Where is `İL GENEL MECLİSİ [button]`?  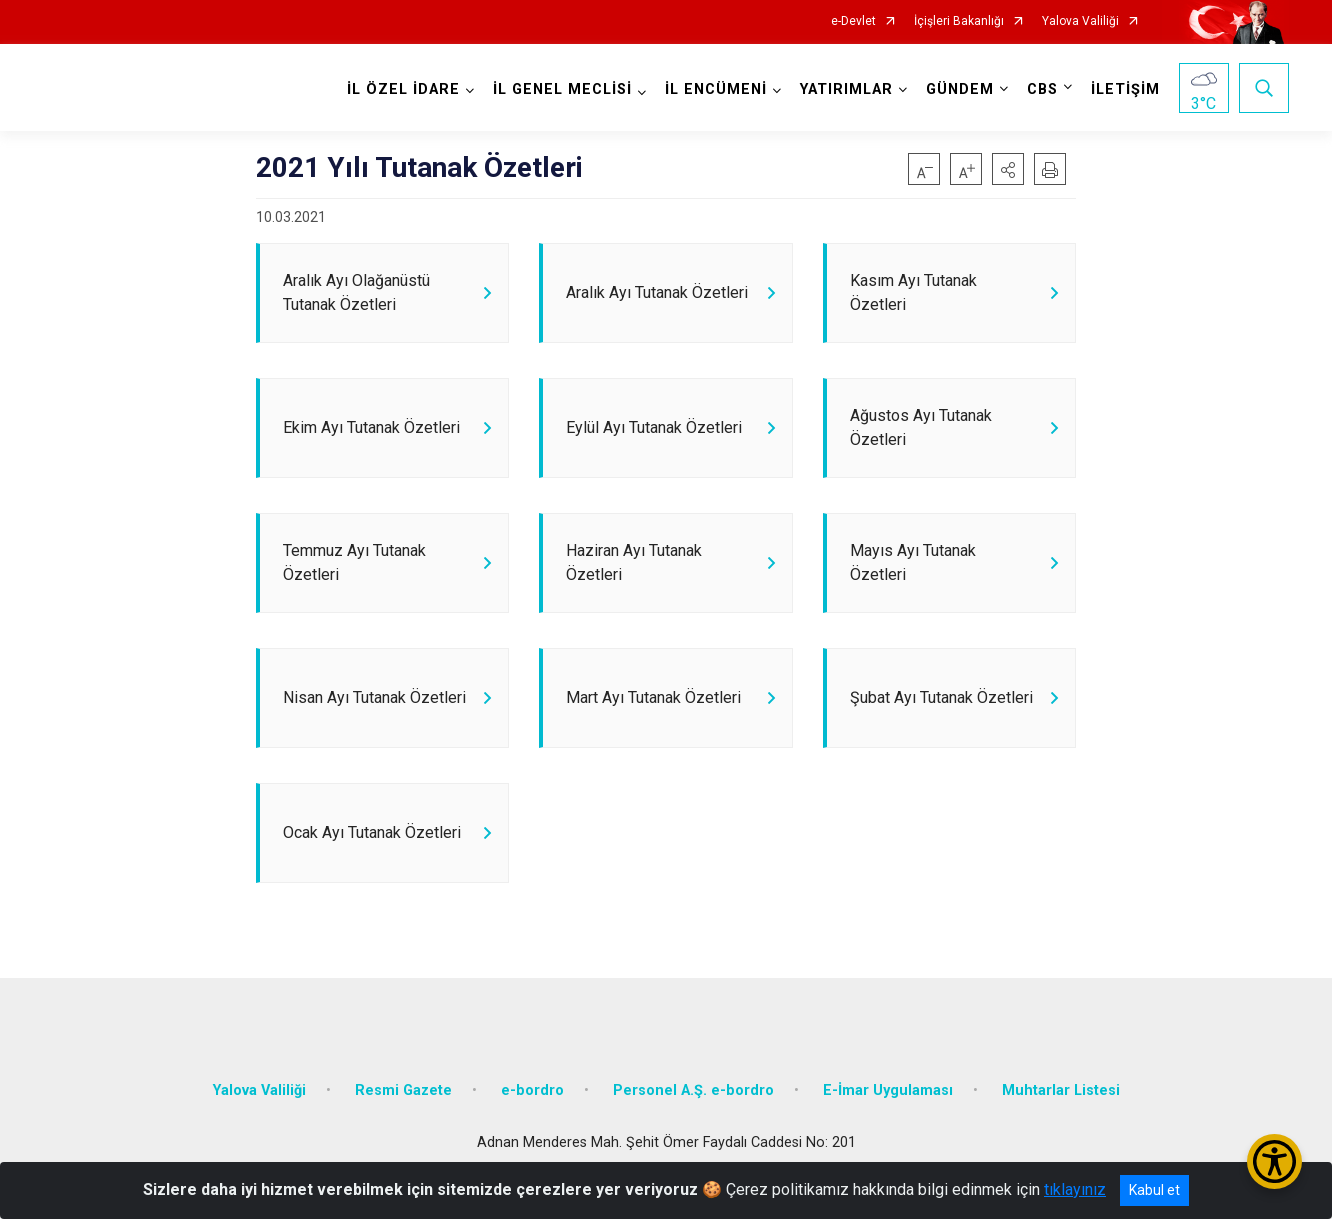
İL GENEL MECLİSİ [button] is located at coordinates (562, 89).